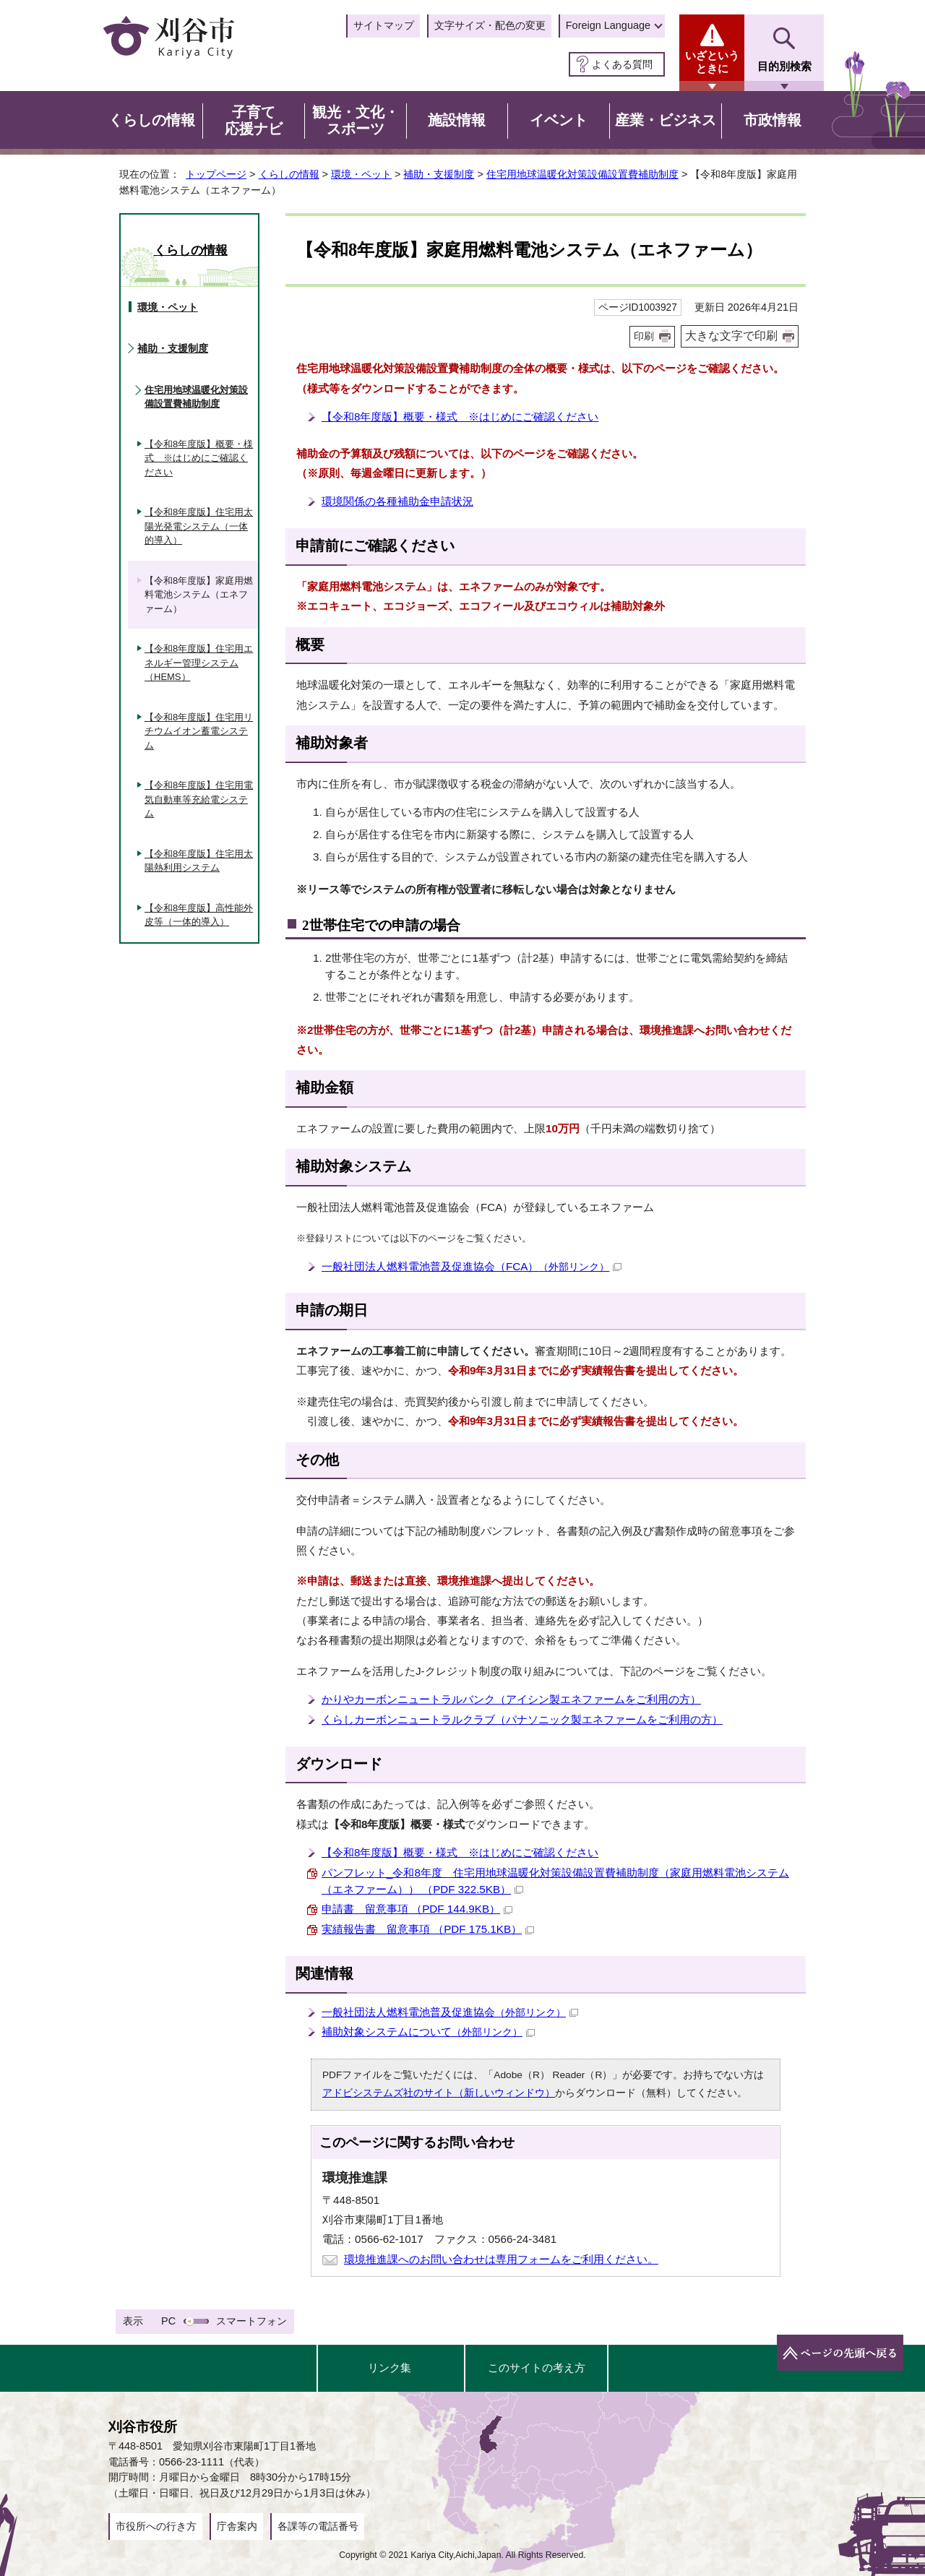 This screenshot has width=925, height=2576. Describe the element at coordinates (471, 1266) in the screenshot. I see `一般社団法人燃料電池普及促進協会（FCA）` at that location.